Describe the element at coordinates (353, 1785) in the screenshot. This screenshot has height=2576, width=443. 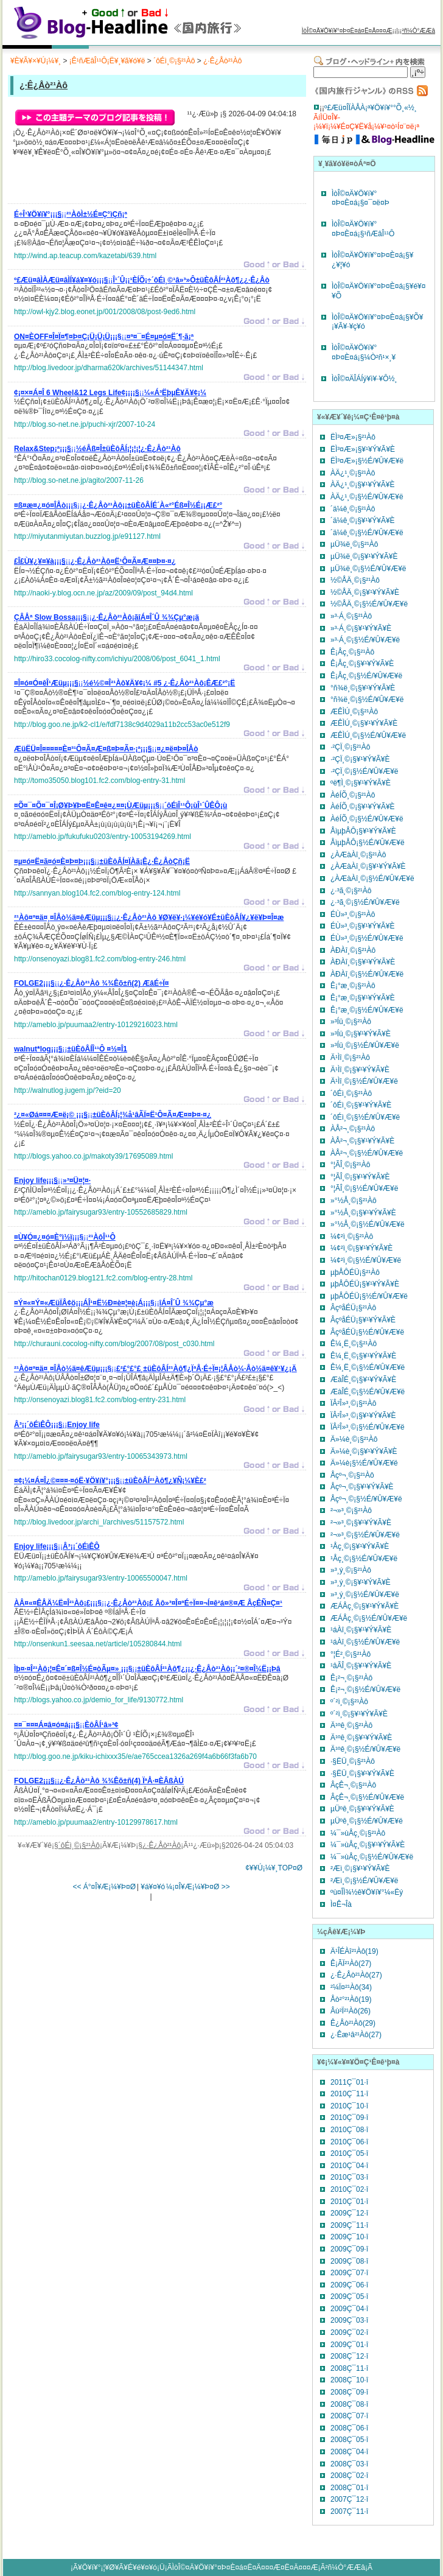
I see `ÂçÊ¬¸©¡§²¹Àô` at that location.